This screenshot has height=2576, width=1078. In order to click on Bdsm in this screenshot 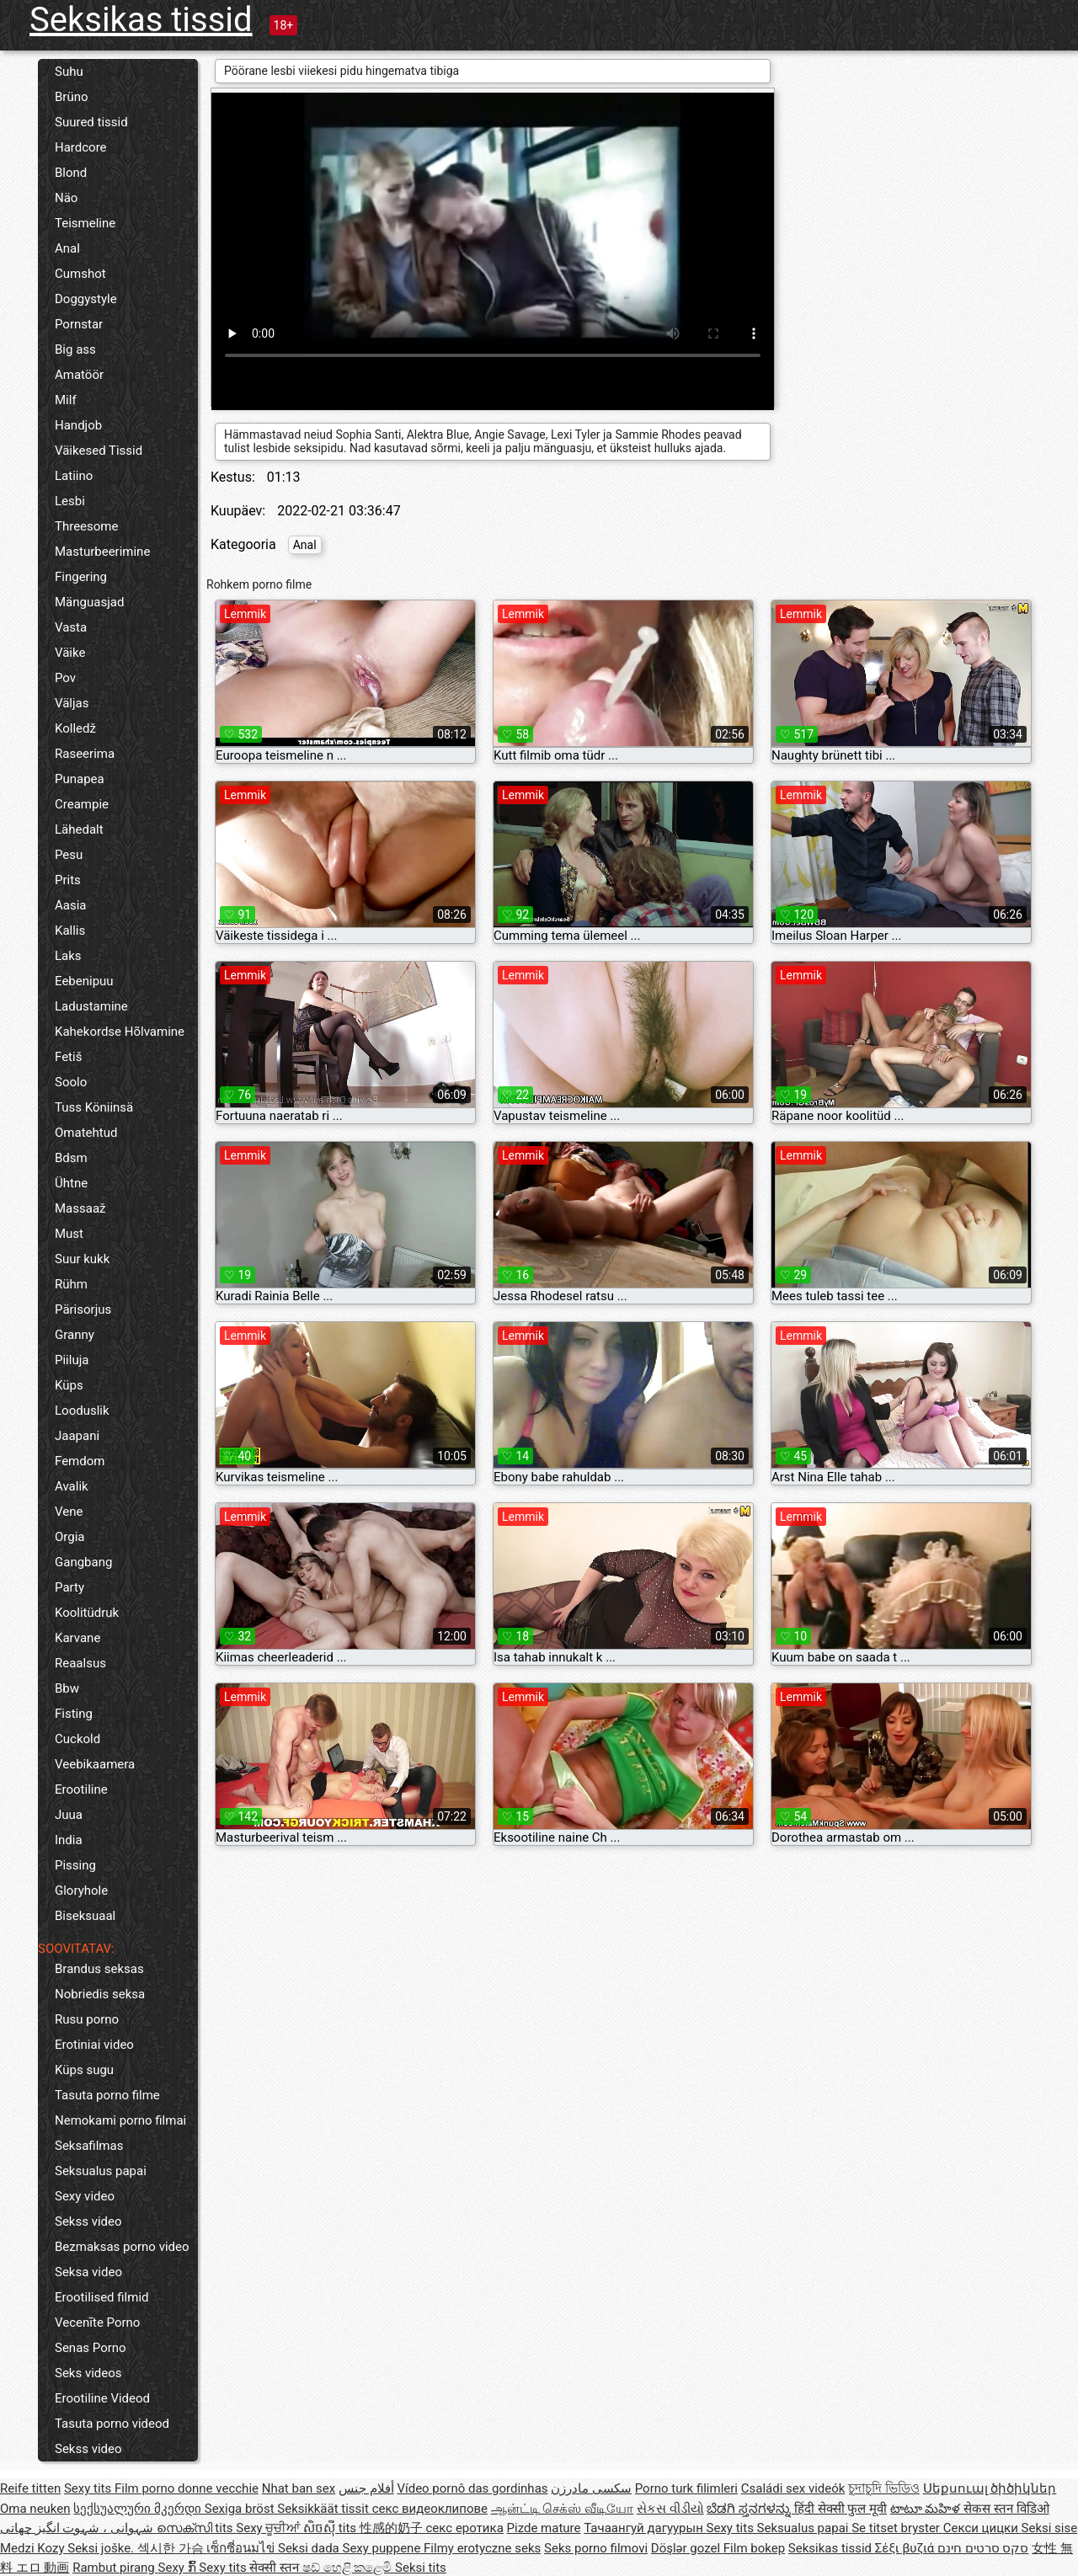, I will do `click(71, 1157)`.